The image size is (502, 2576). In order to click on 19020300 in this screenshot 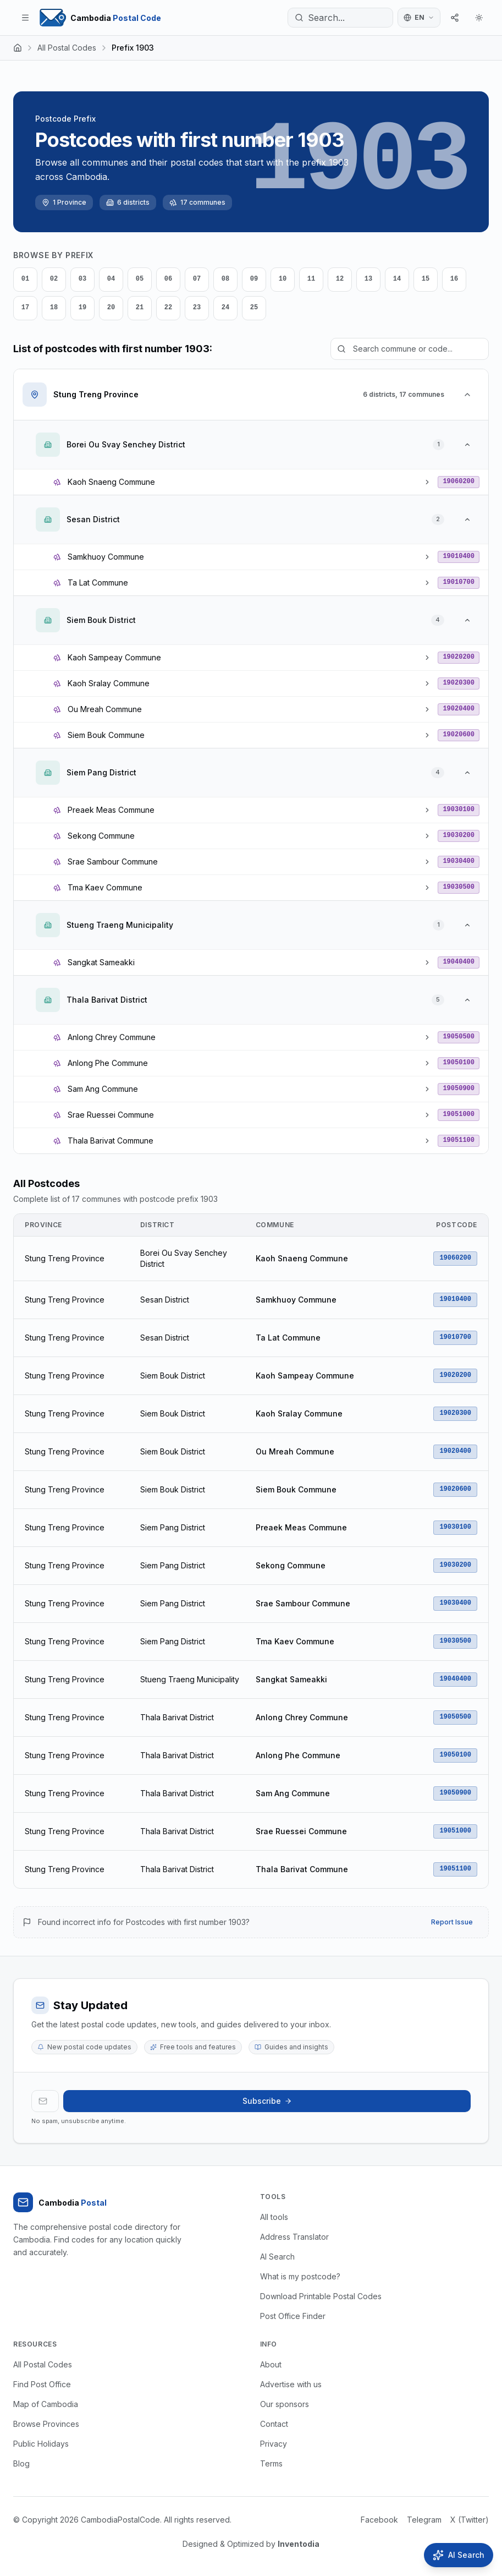, I will do `click(459, 683)`.